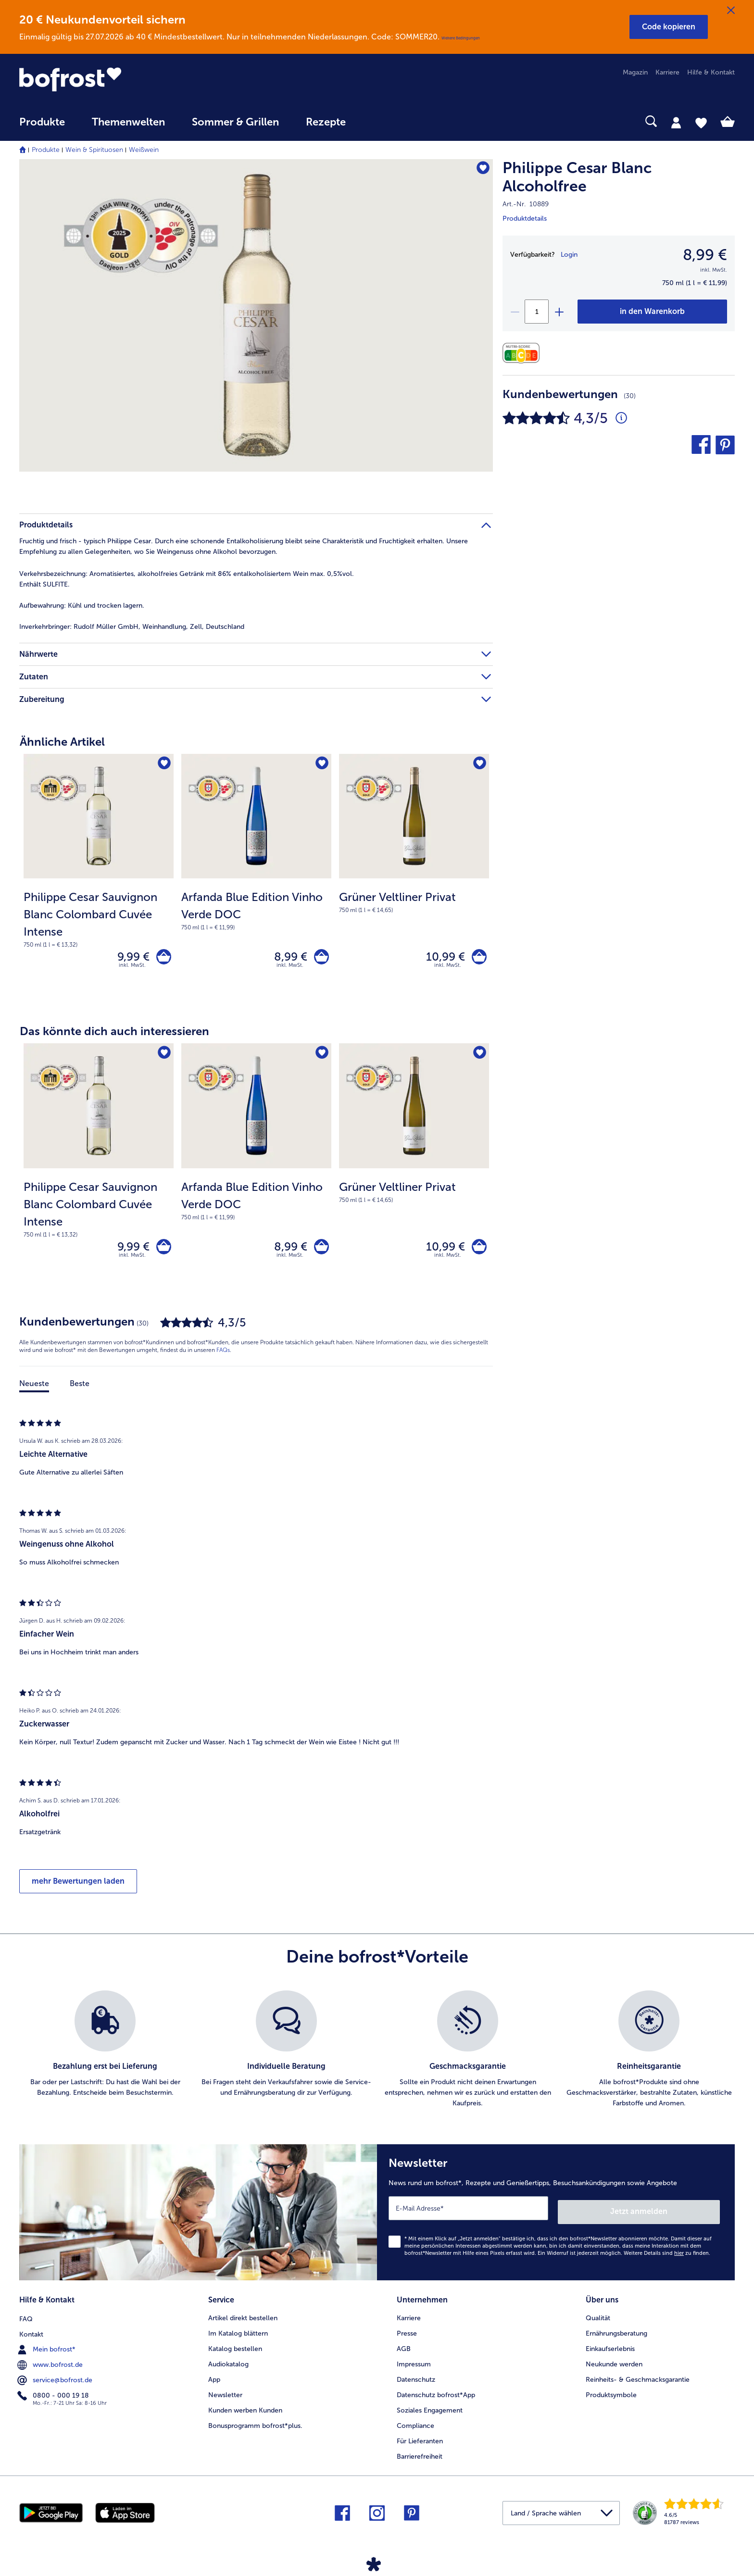 The width and height of the screenshot is (754, 2576). What do you see at coordinates (537, 312) in the screenshot?
I see `[Wähle die Menge. Die aktuelle Menge ist 1]` at bounding box center [537, 312].